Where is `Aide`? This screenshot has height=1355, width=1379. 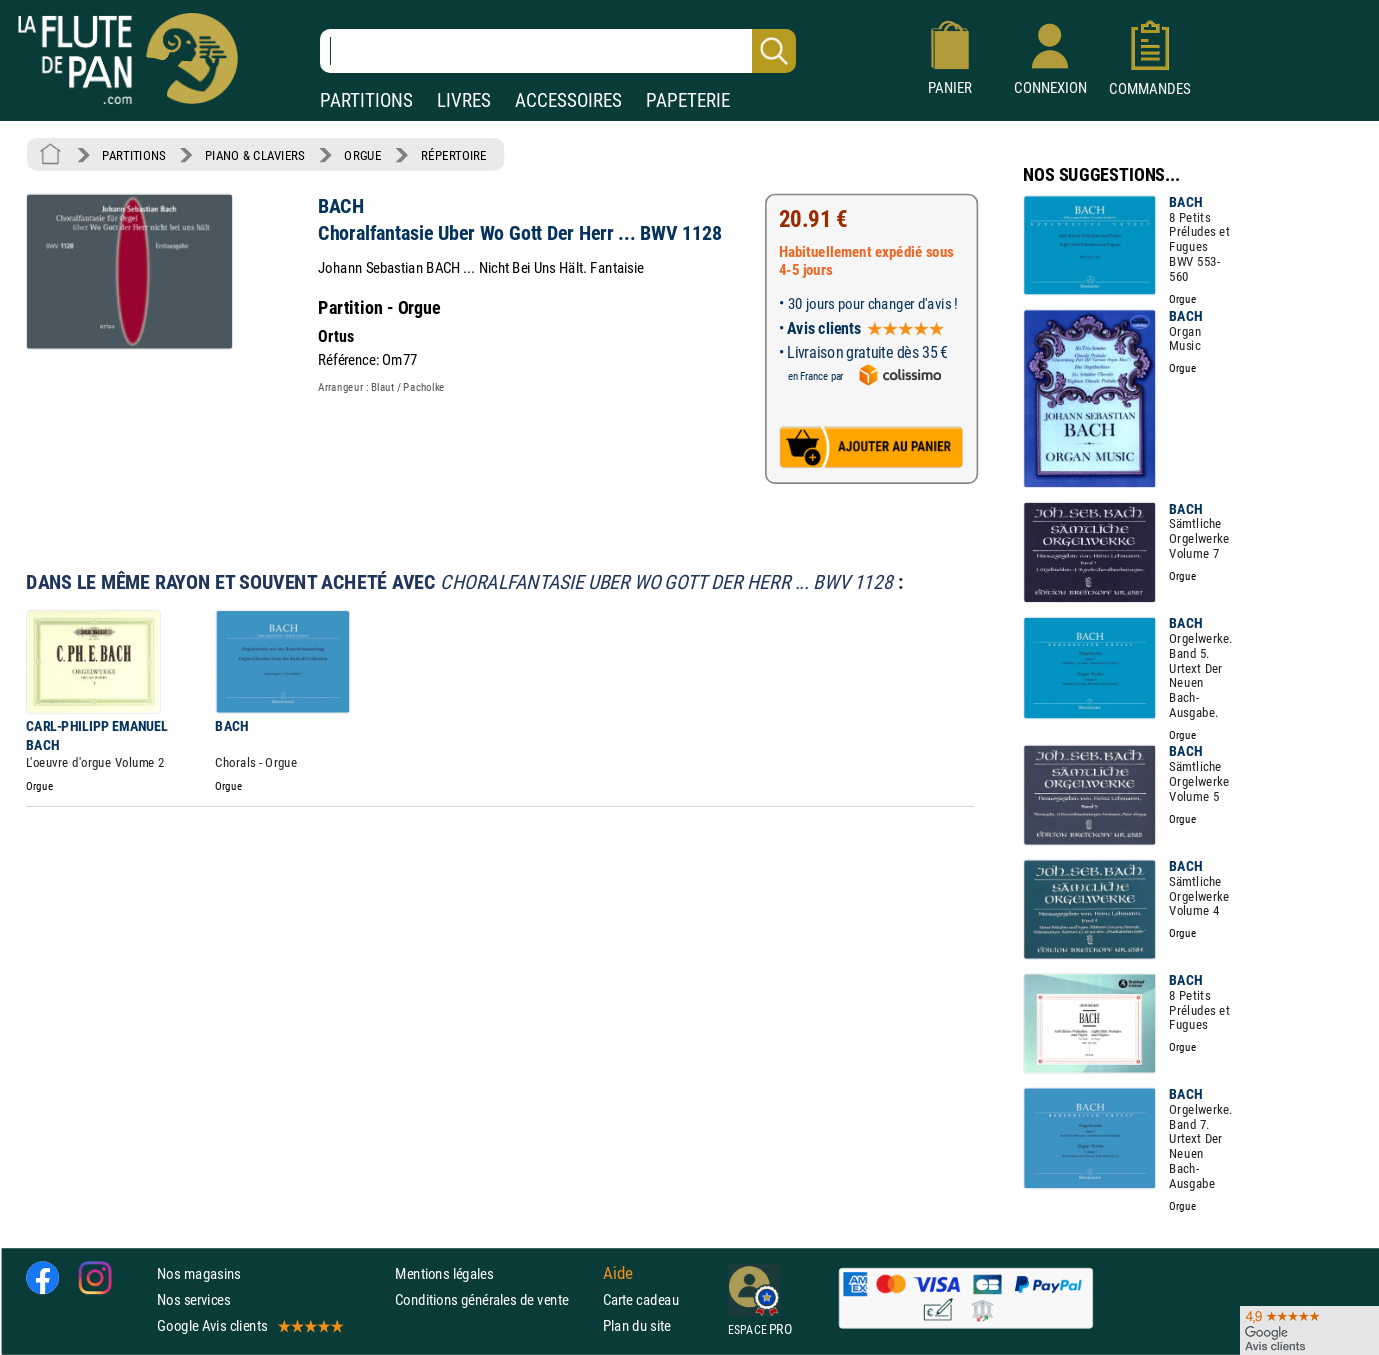 Aide is located at coordinates (618, 1273).